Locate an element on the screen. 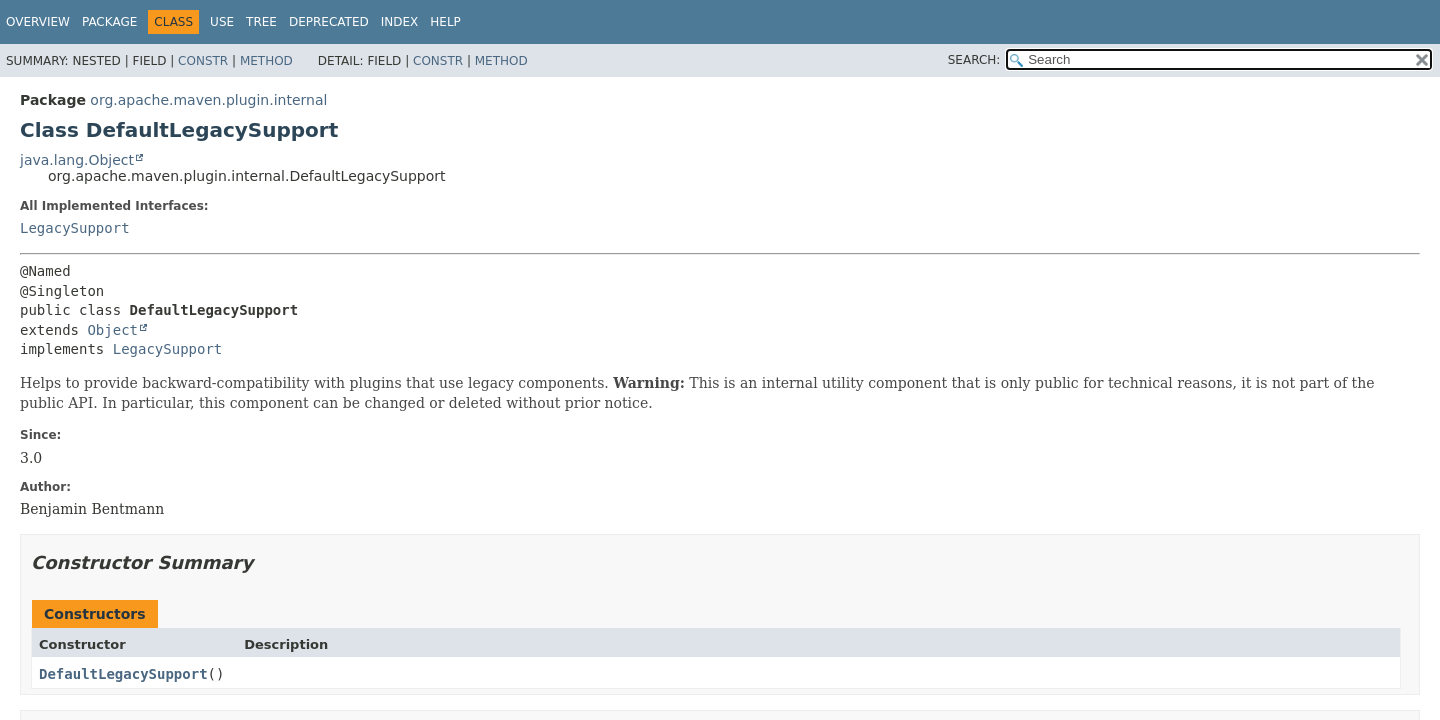  Tree is located at coordinates (261, 22).